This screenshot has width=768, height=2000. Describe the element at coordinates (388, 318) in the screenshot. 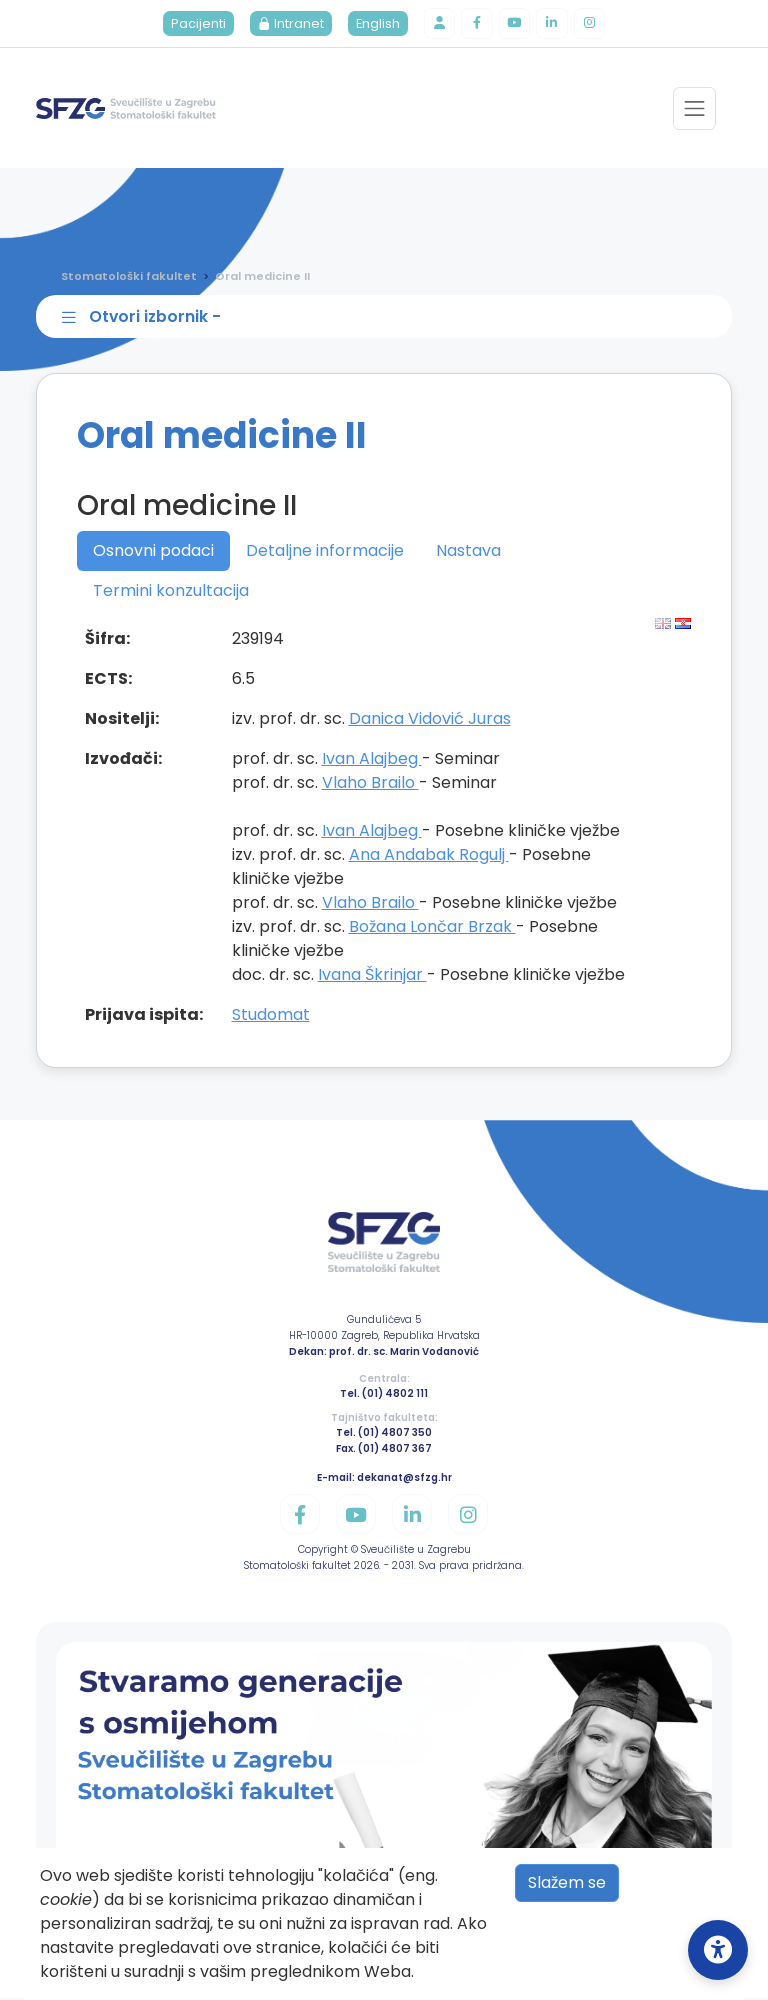

I see `[Toggle sidebar navigation]` at that location.